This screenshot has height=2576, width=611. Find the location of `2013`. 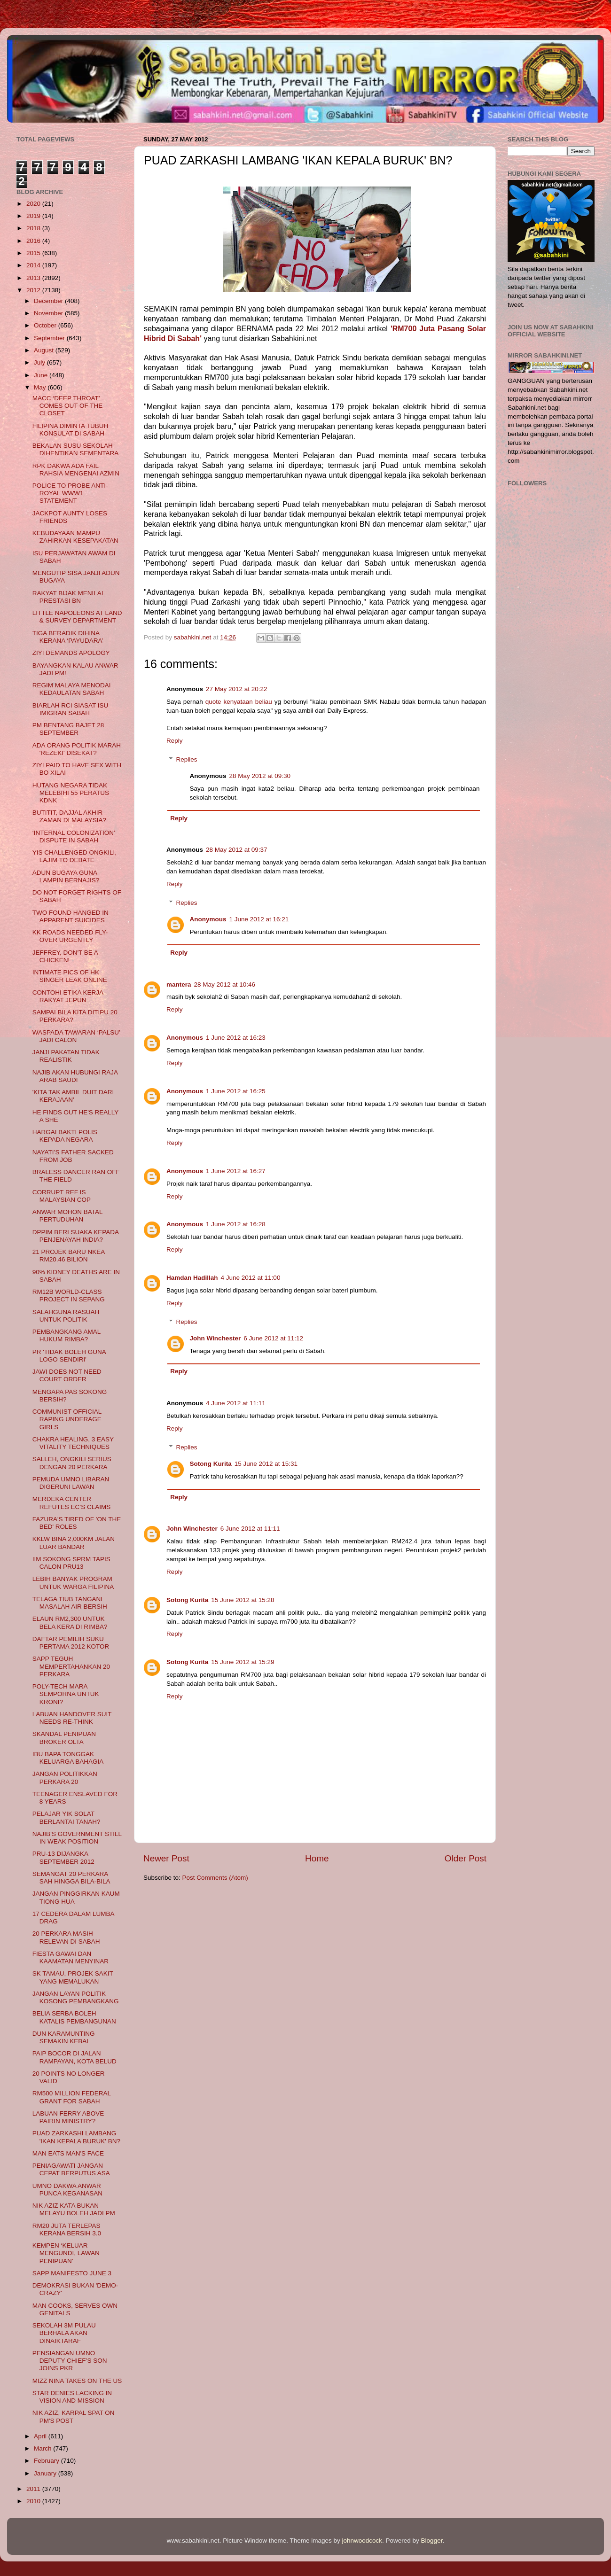

2013 is located at coordinates (34, 277).